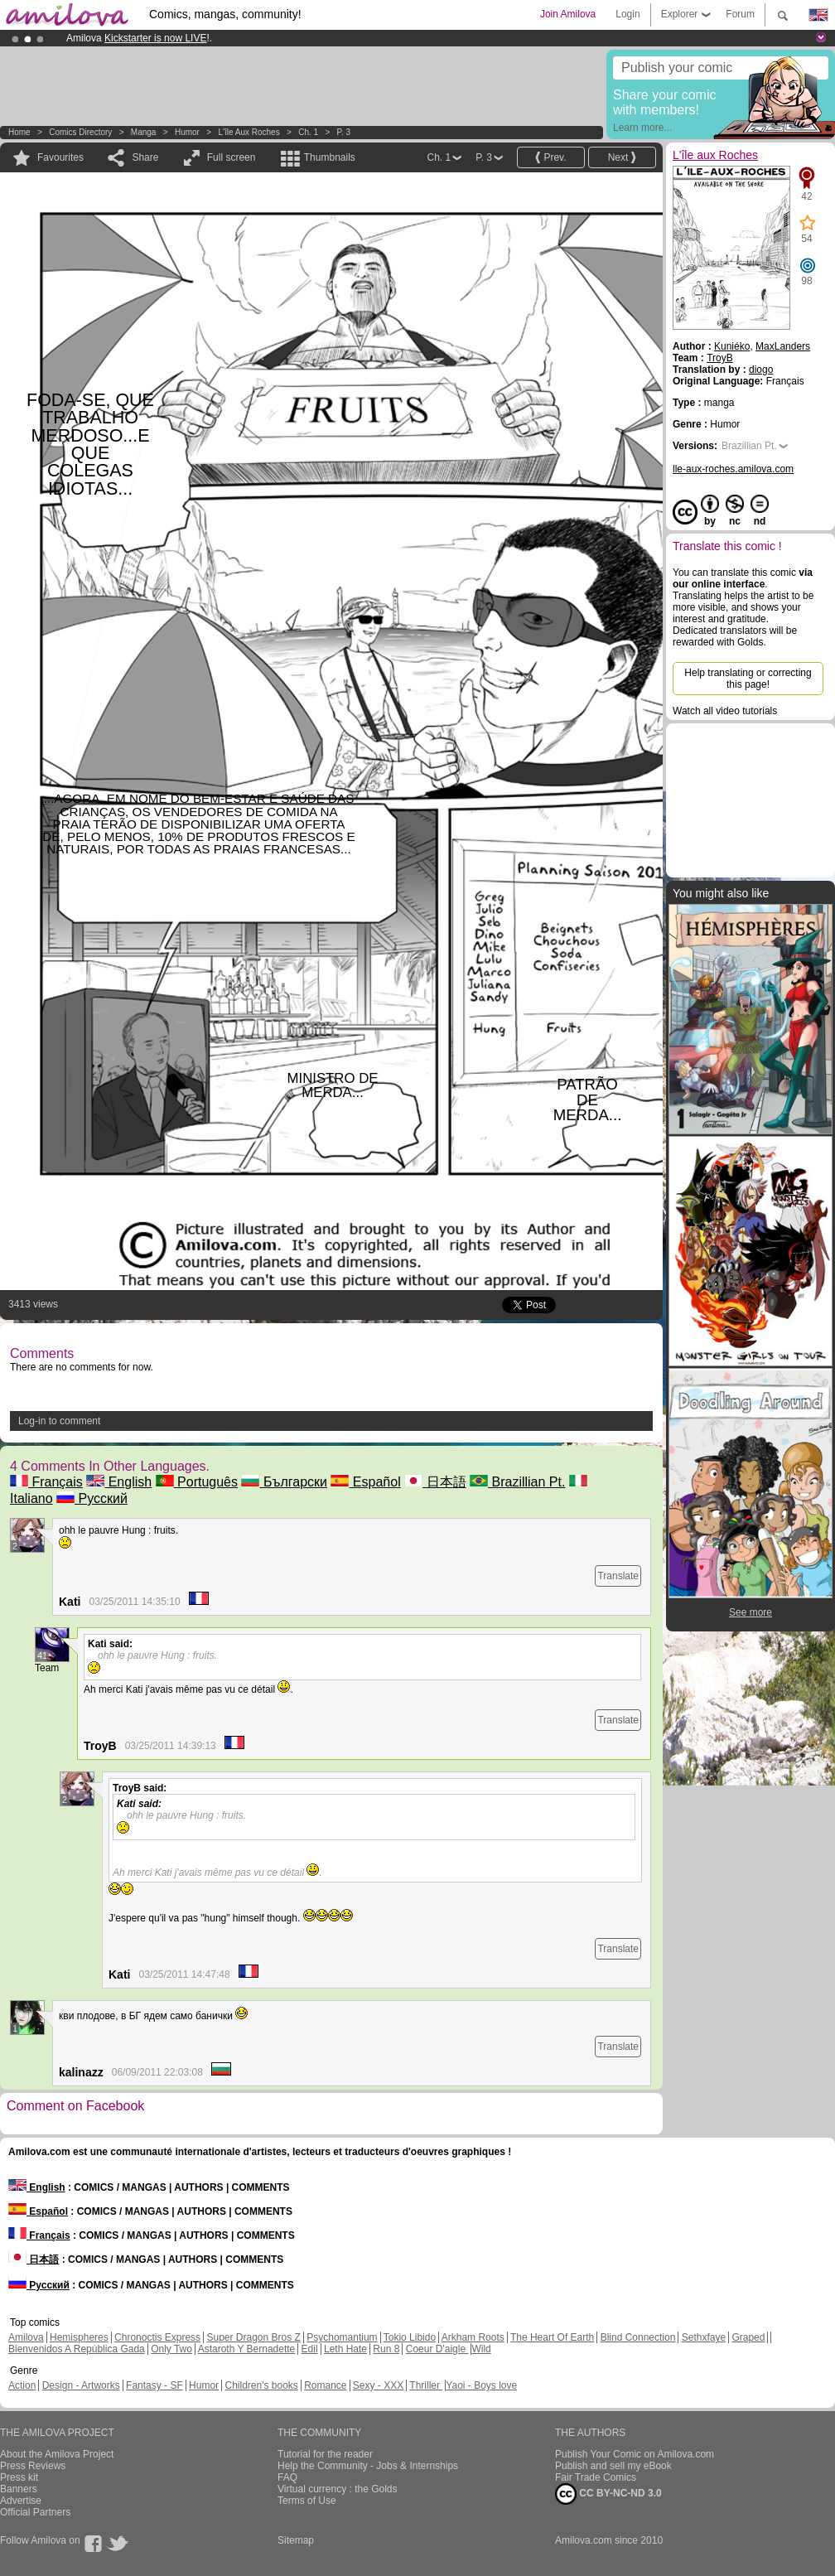  Describe the element at coordinates (81, 2385) in the screenshot. I see `Design - Artworks` at that location.